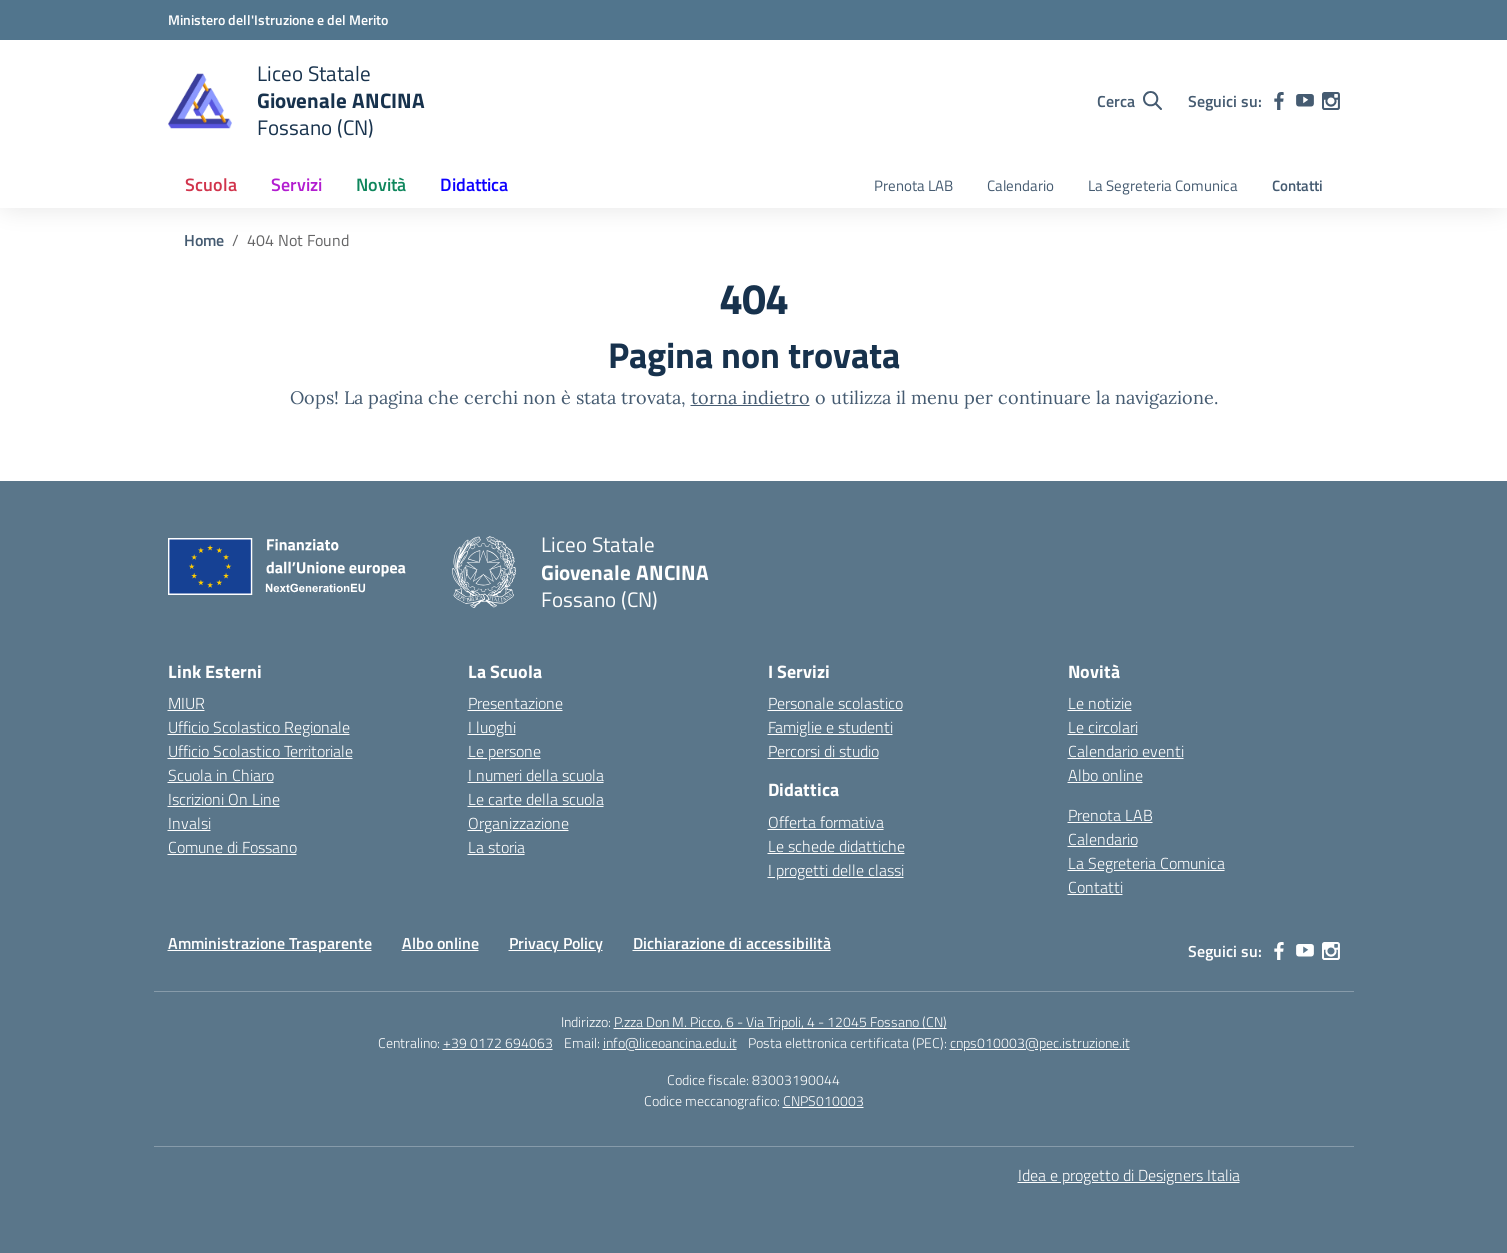 This screenshot has width=1507, height=1253. Describe the element at coordinates (496, 847) in the screenshot. I see `La storia` at that location.